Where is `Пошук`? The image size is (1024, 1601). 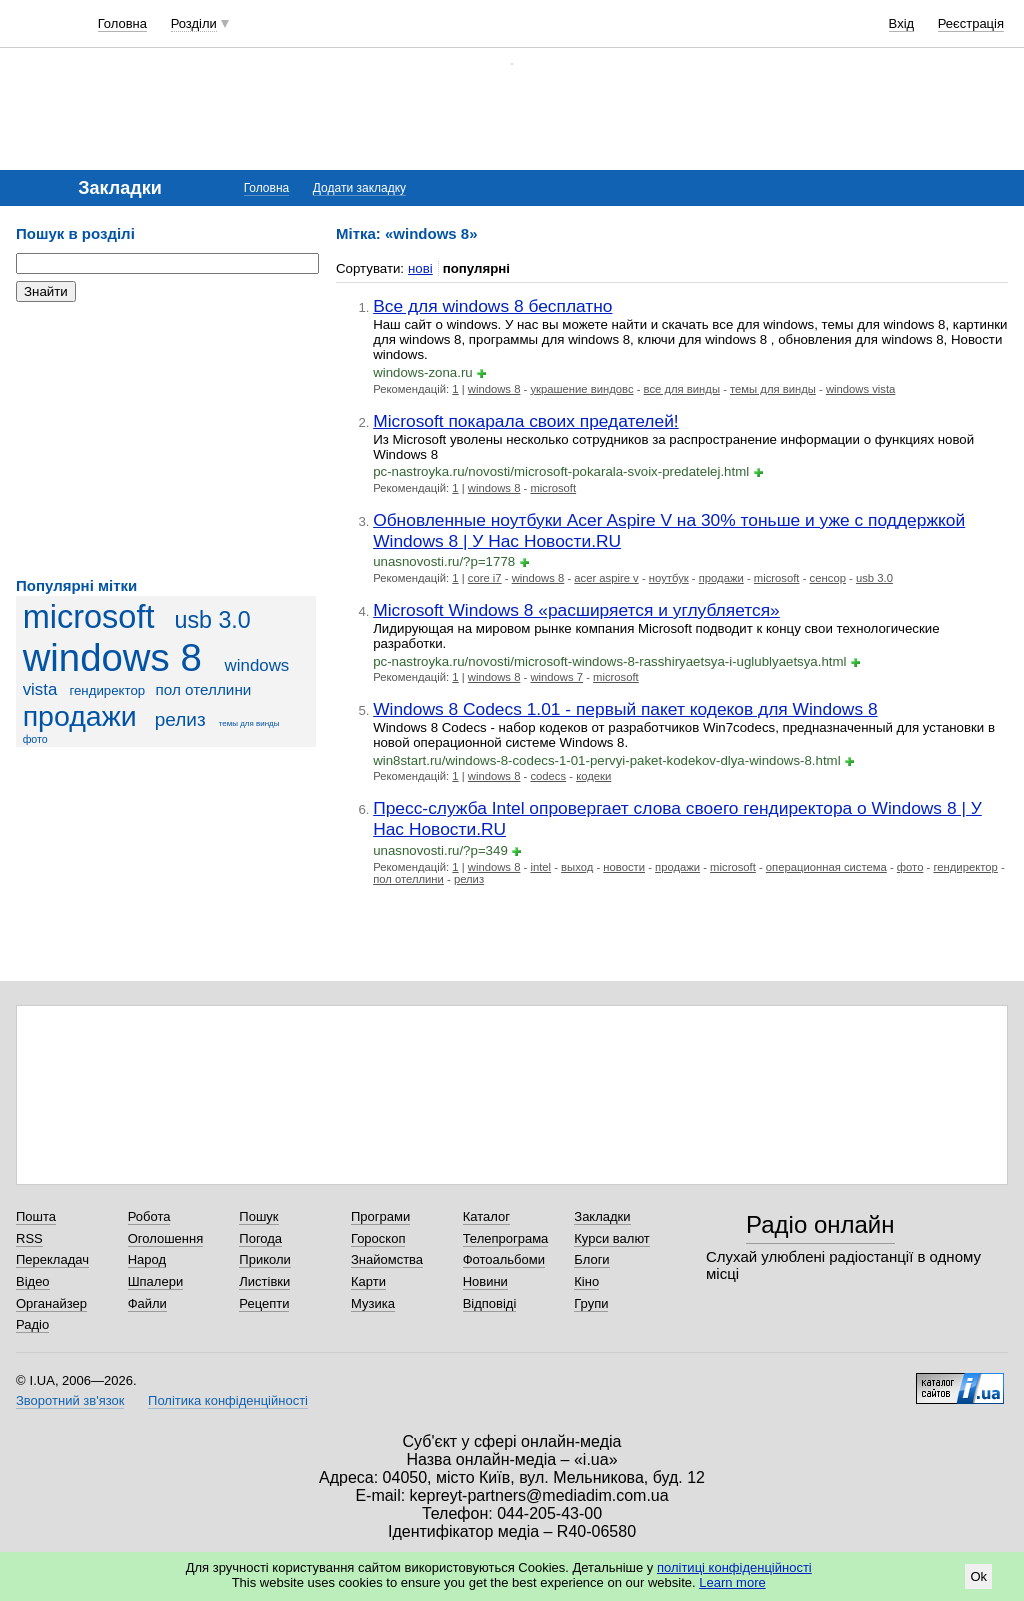
Пошук is located at coordinates (258, 1216).